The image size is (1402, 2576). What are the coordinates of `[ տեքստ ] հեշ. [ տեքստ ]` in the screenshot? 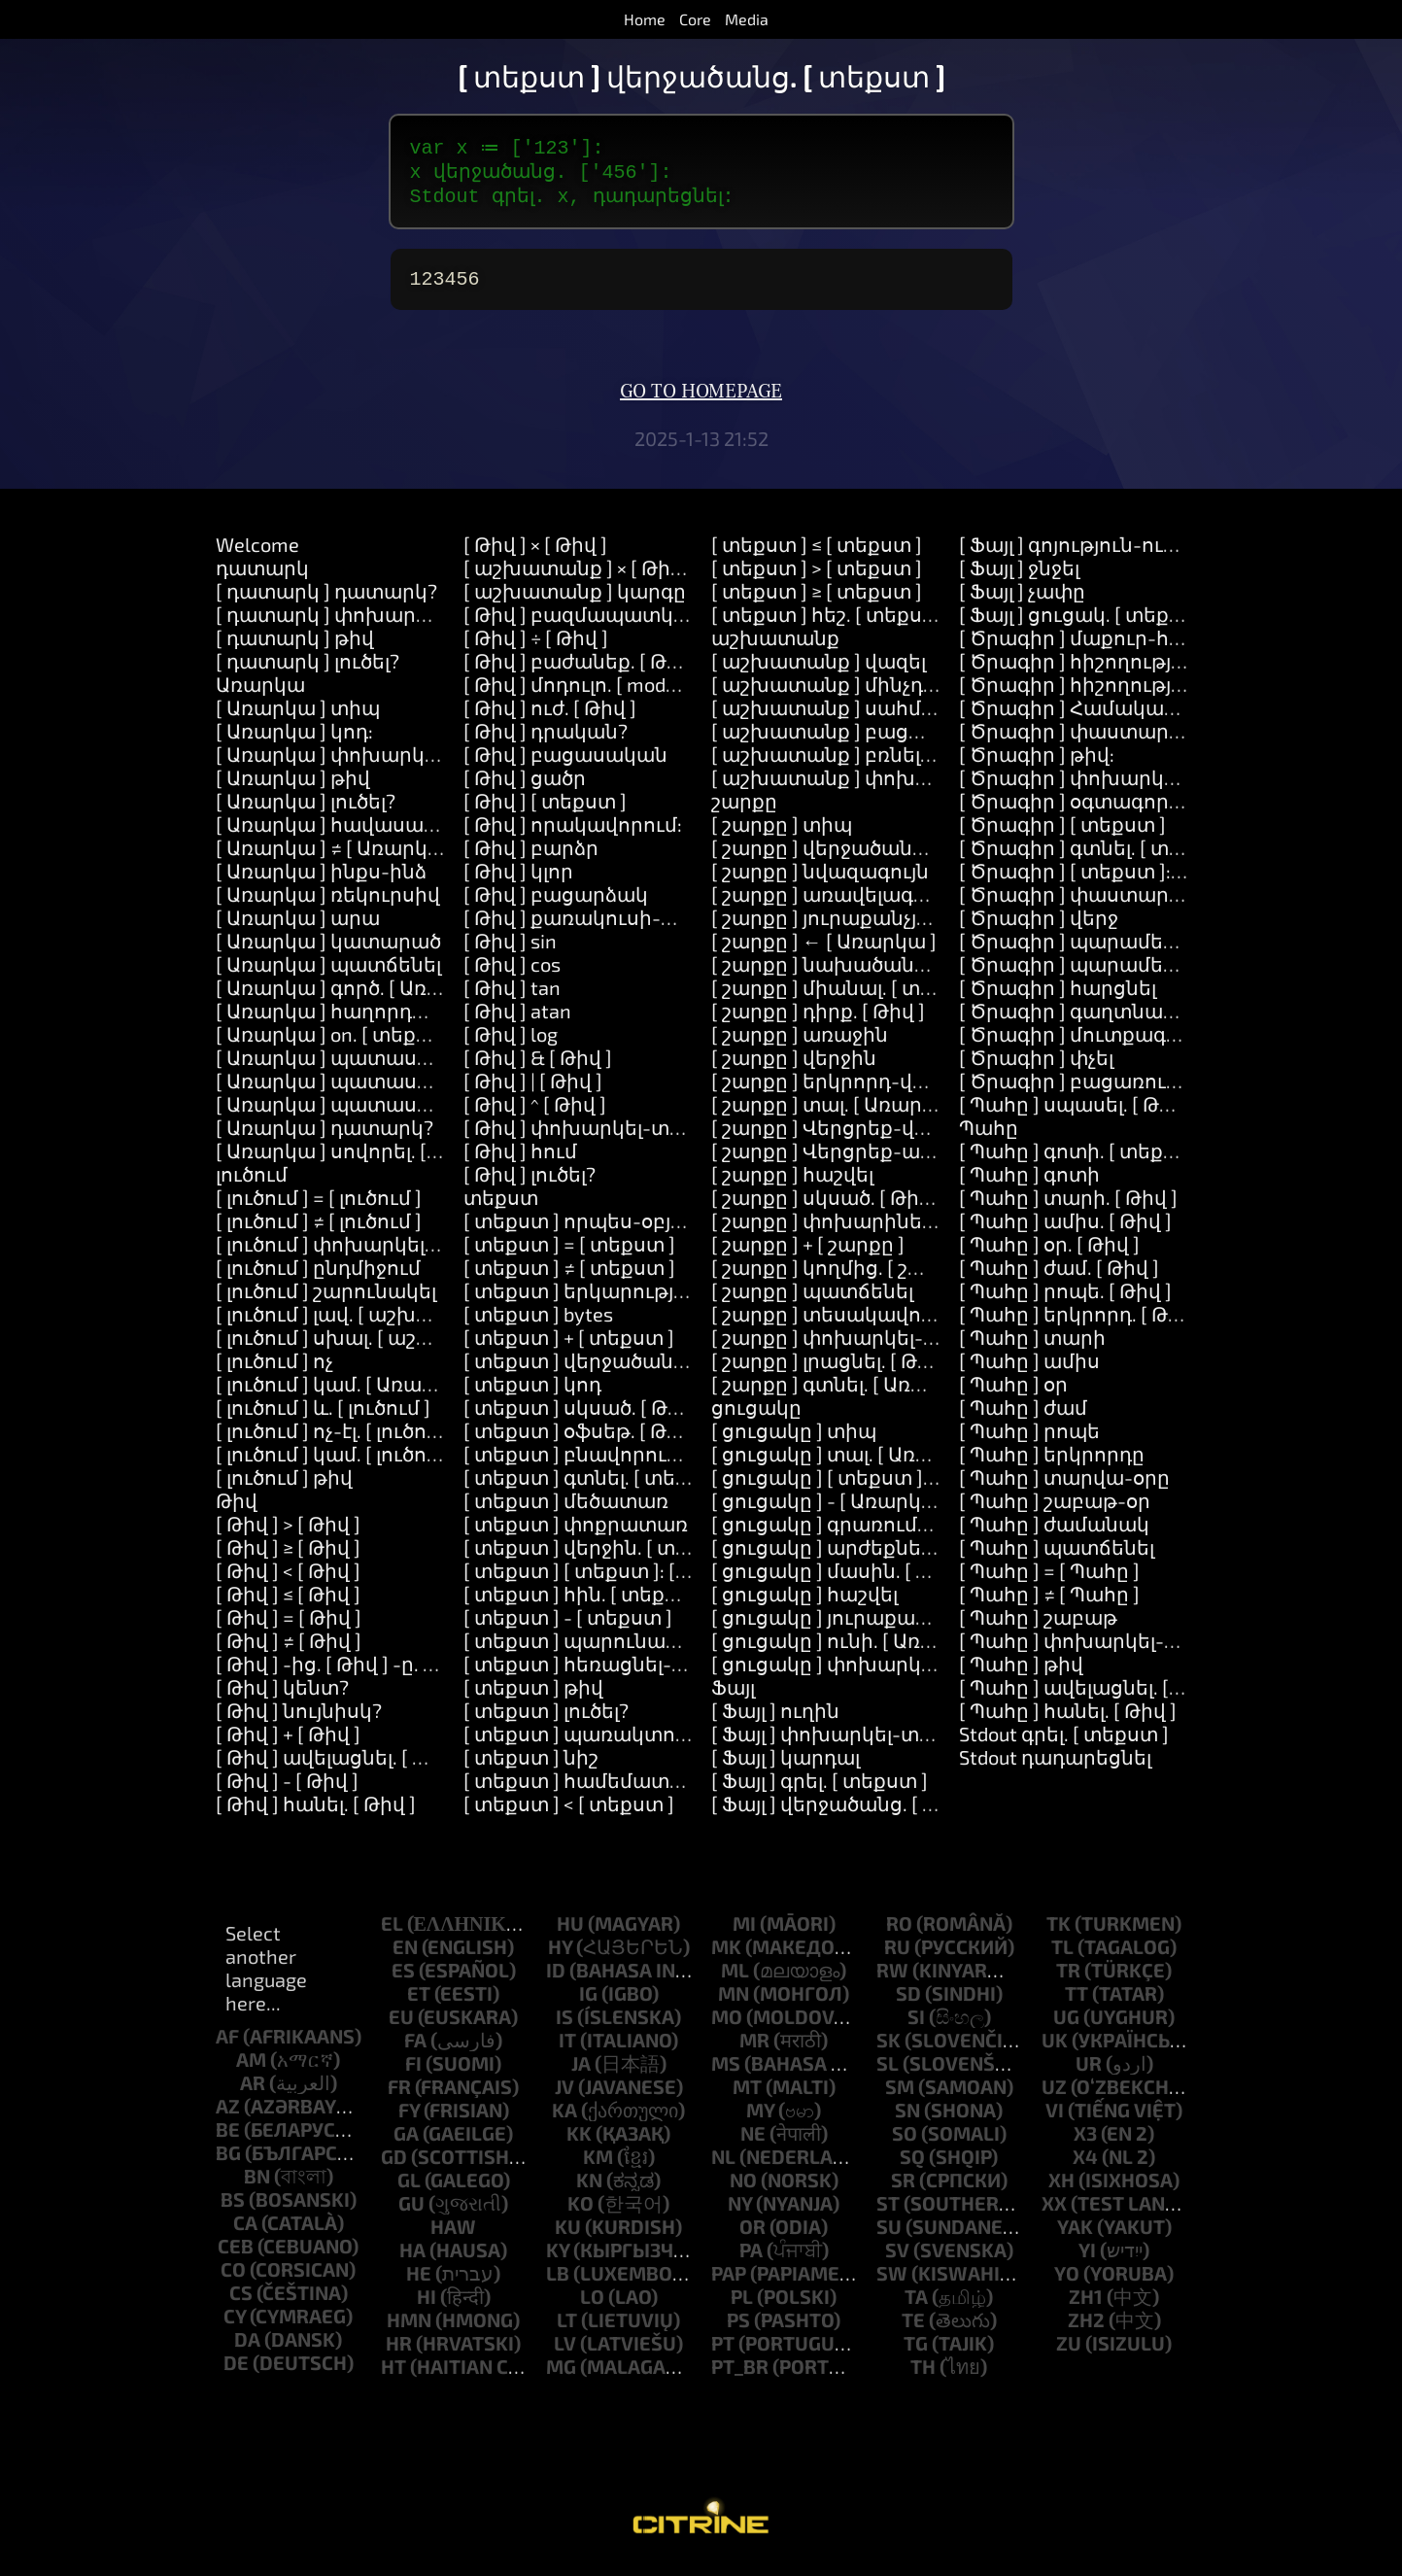 It's located at (831, 623).